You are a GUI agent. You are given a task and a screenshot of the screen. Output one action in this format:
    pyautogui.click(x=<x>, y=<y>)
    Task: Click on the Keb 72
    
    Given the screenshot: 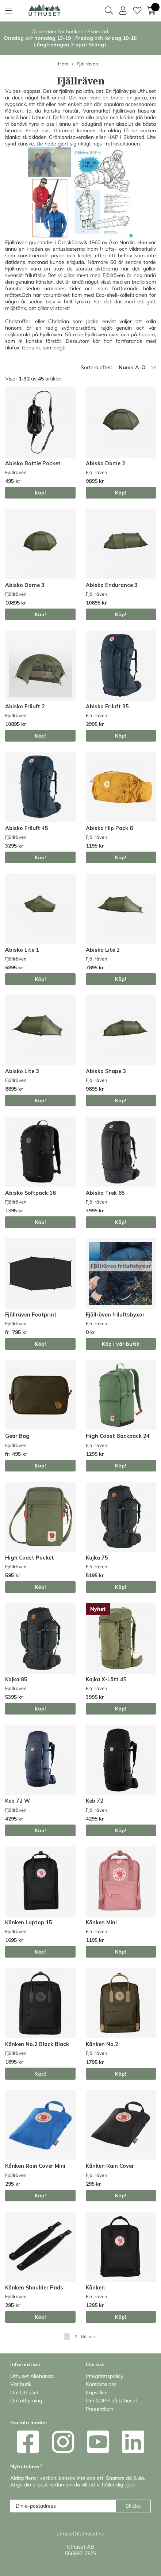 What is the action you would take?
    pyautogui.click(x=94, y=1800)
    